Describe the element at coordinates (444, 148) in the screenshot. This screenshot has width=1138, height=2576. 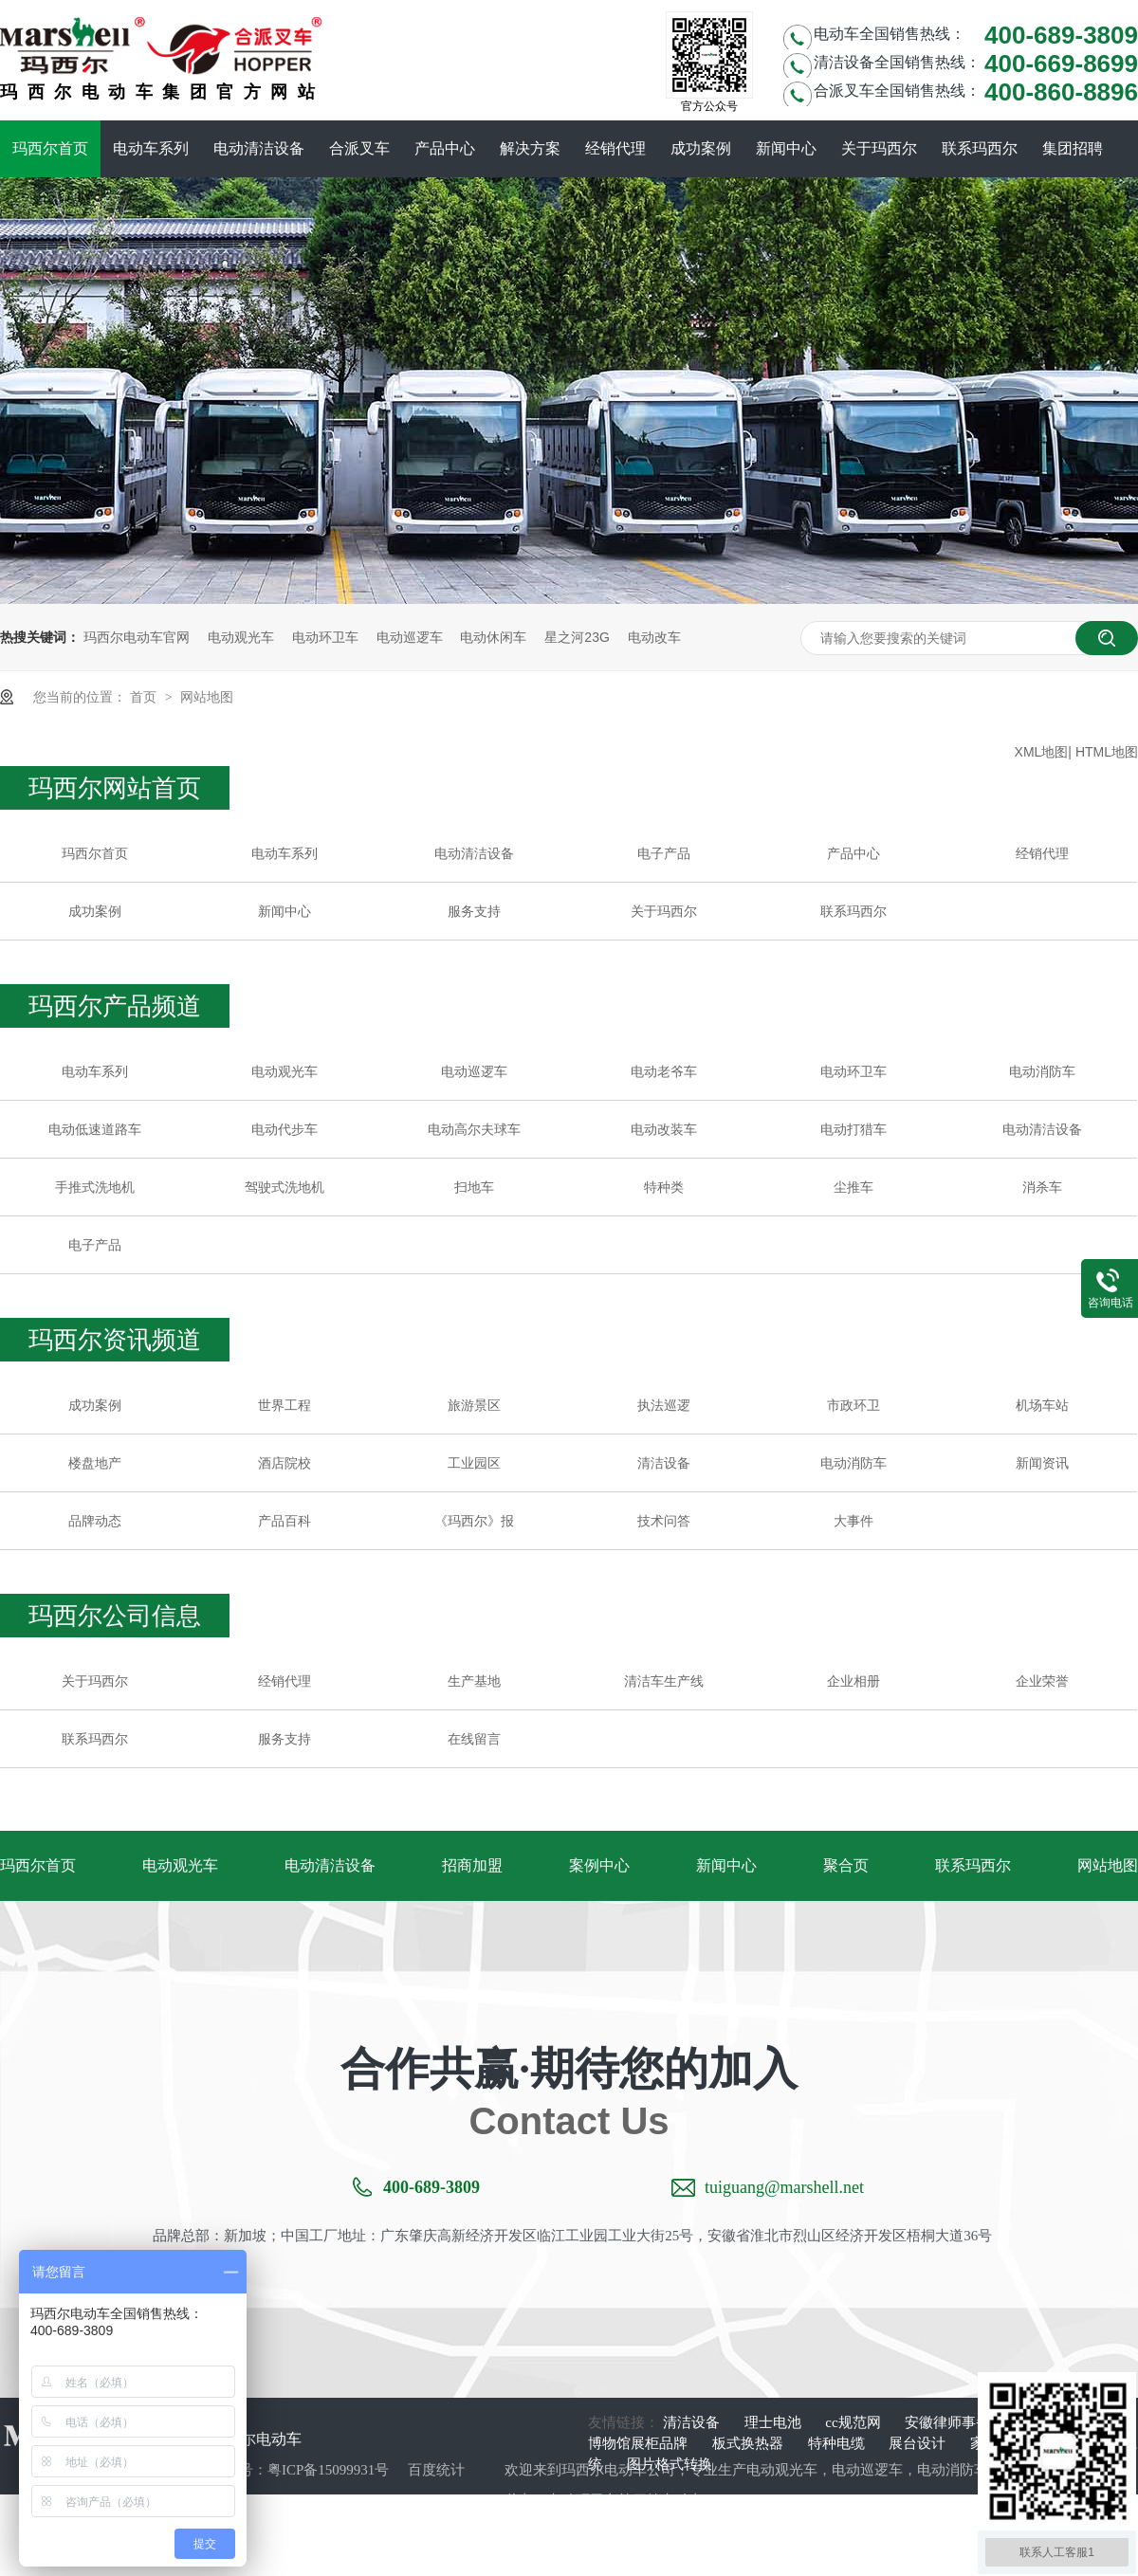
I see `产品中心` at that location.